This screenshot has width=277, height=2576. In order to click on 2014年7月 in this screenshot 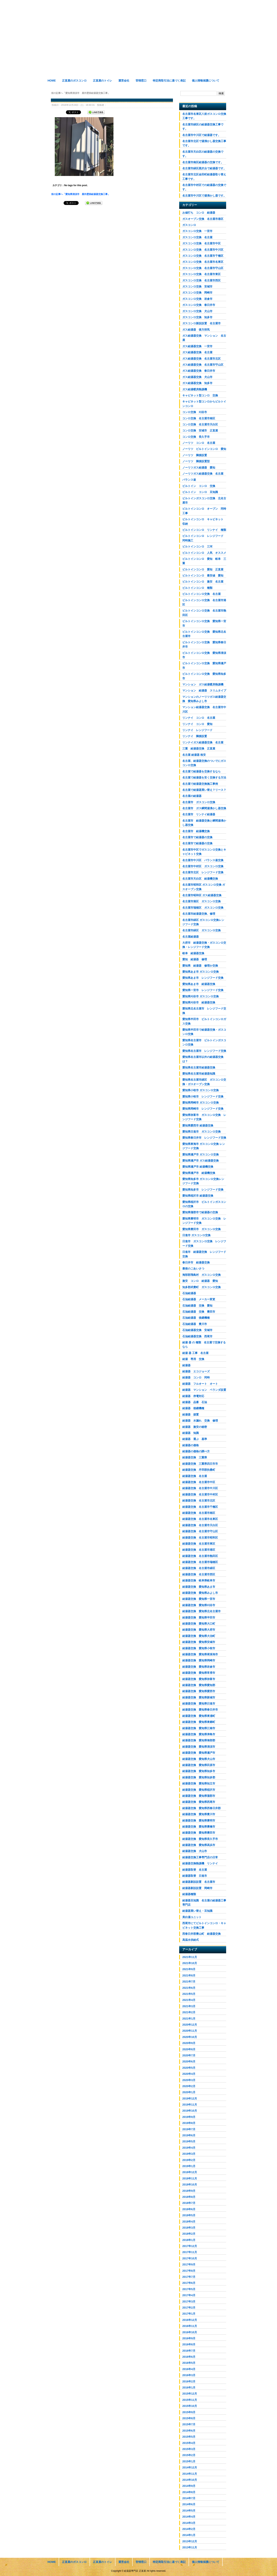, I will do `click(188, 2498)`.